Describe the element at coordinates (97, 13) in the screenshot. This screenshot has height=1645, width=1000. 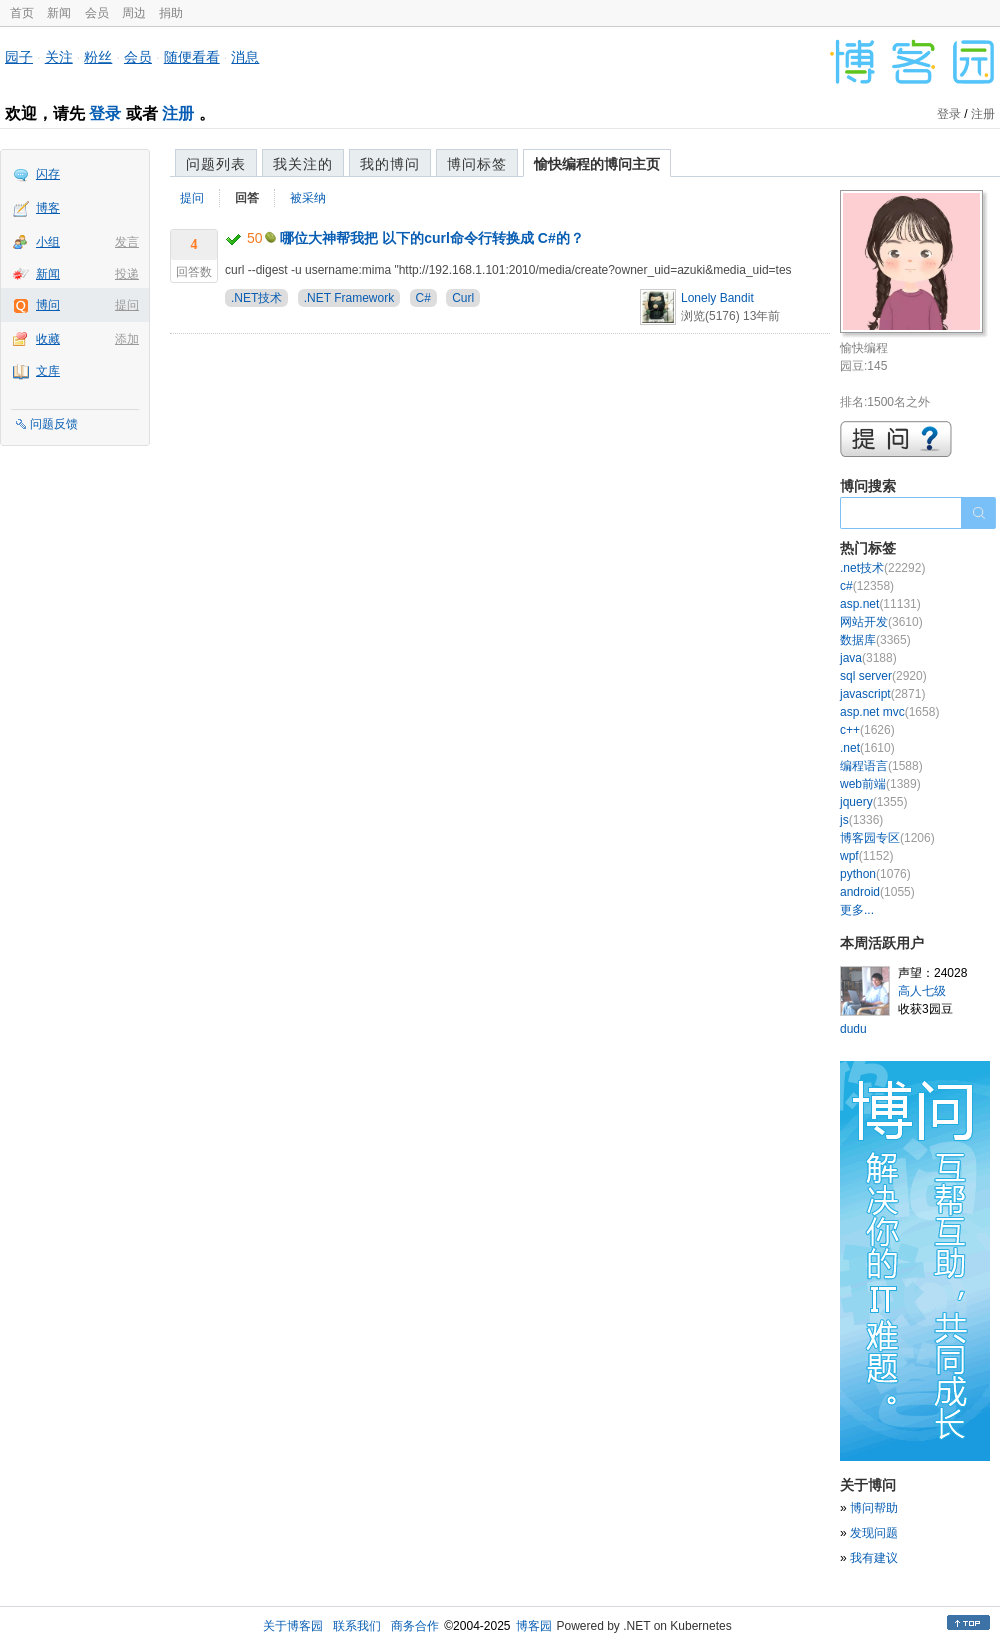
I see `会员` at that location.